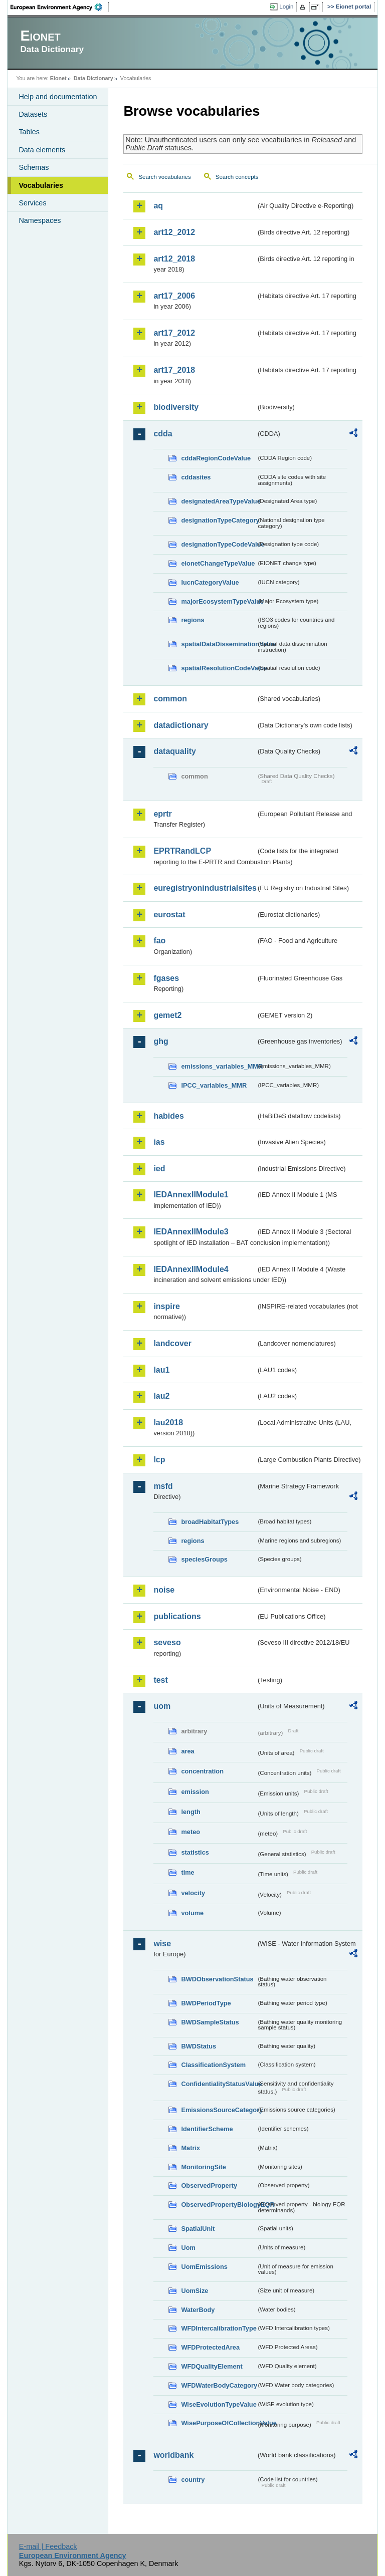 The image size is (385, 2576). What do you see at coordinates (204, 888) in the screenshot?
I see `euregistryonindustrialsites` at bounding box center [204, 888].